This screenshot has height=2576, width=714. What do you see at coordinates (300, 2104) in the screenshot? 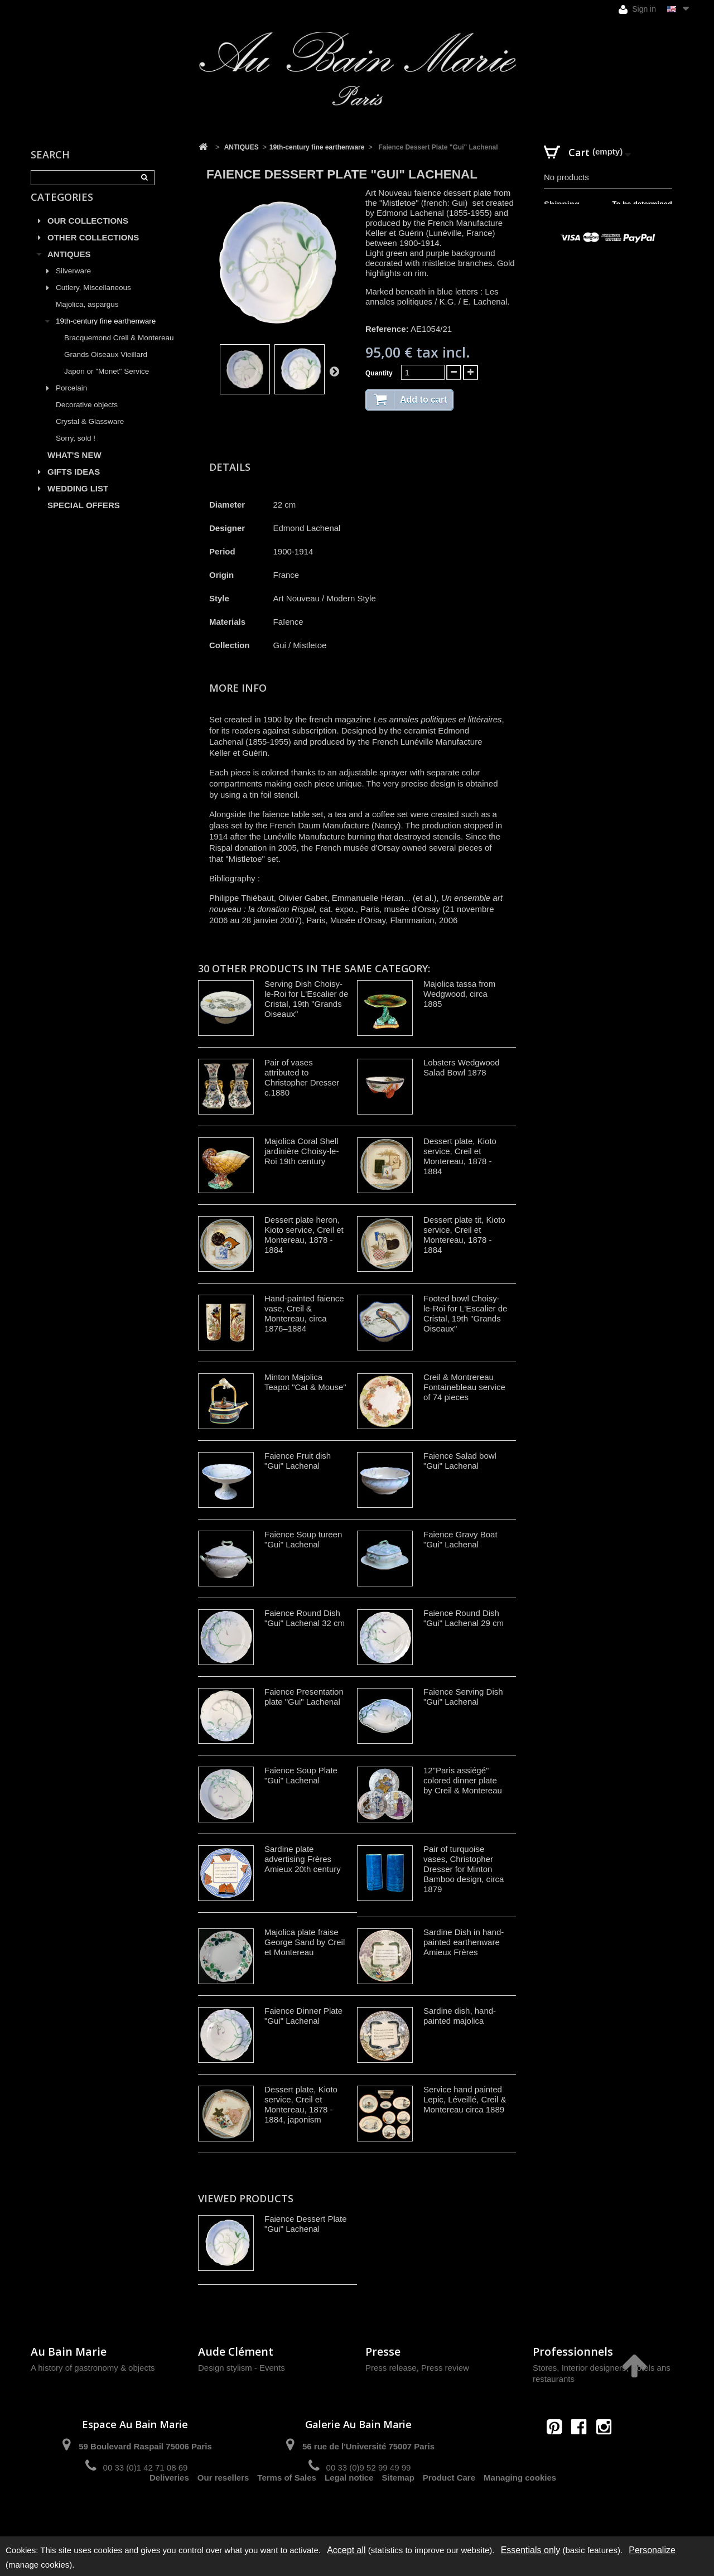
I see `Dessert plate, Kioto service, Creil et Montereau, 1878 - 1884, japonism` at bounding box center [300, 2104].